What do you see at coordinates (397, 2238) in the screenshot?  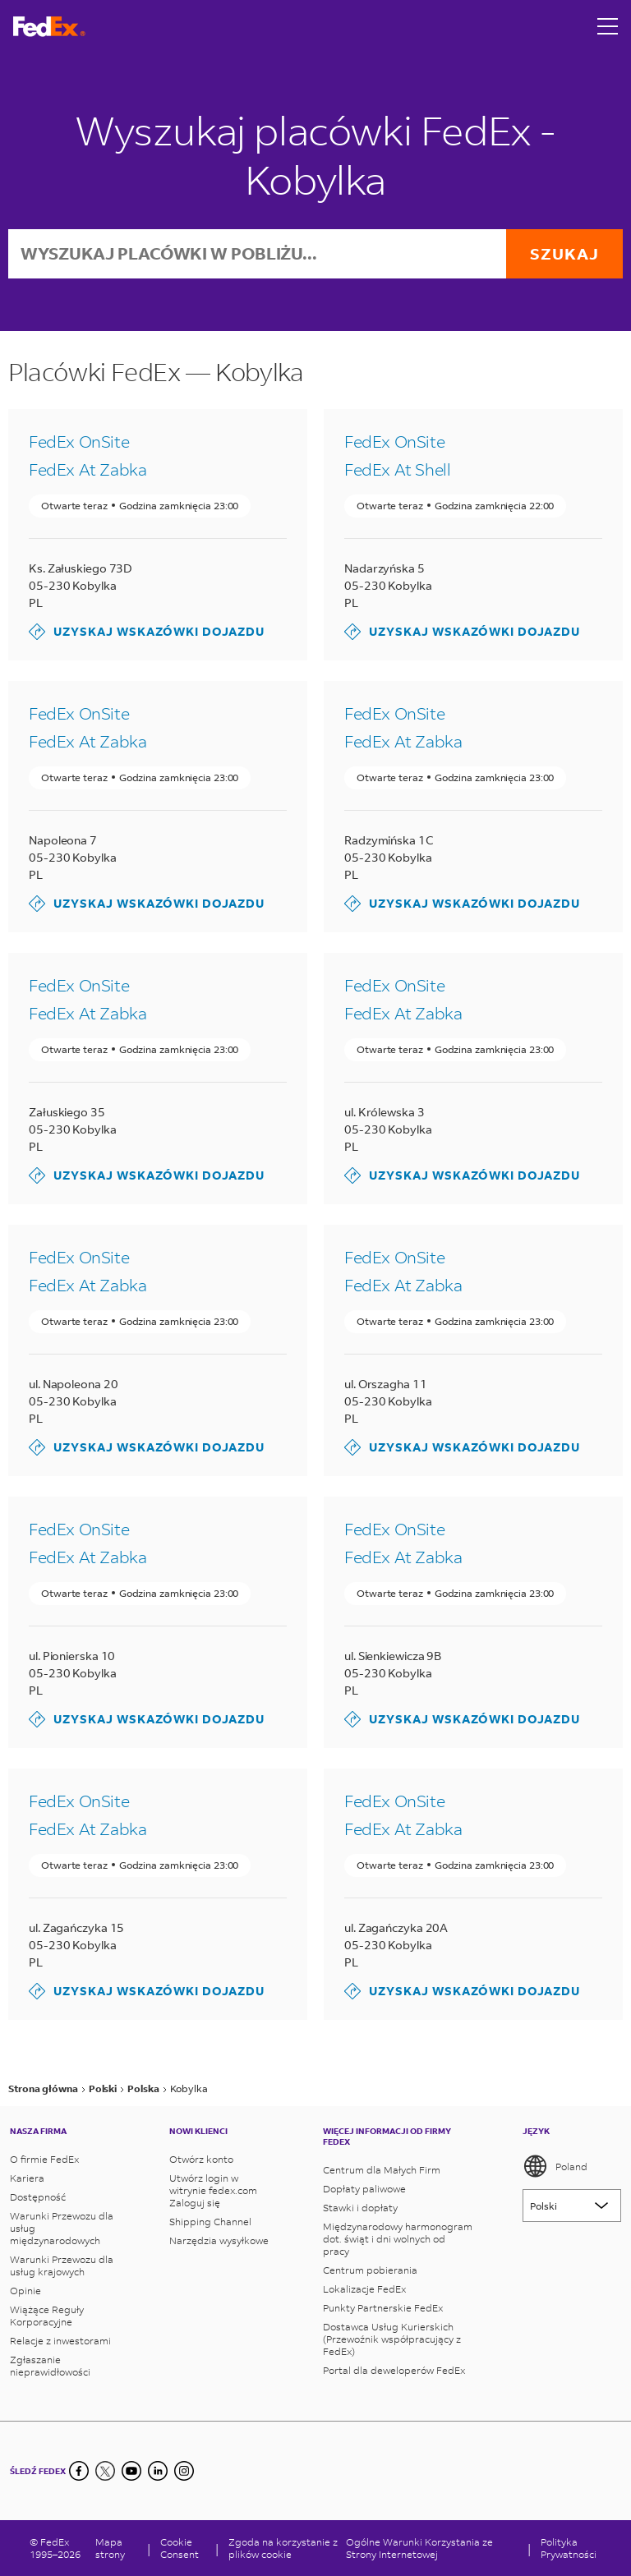 I see `Międzynarodowy harmonogram dot. świąt i dni wolnych od pracy` at bounding box center [397, 2238].